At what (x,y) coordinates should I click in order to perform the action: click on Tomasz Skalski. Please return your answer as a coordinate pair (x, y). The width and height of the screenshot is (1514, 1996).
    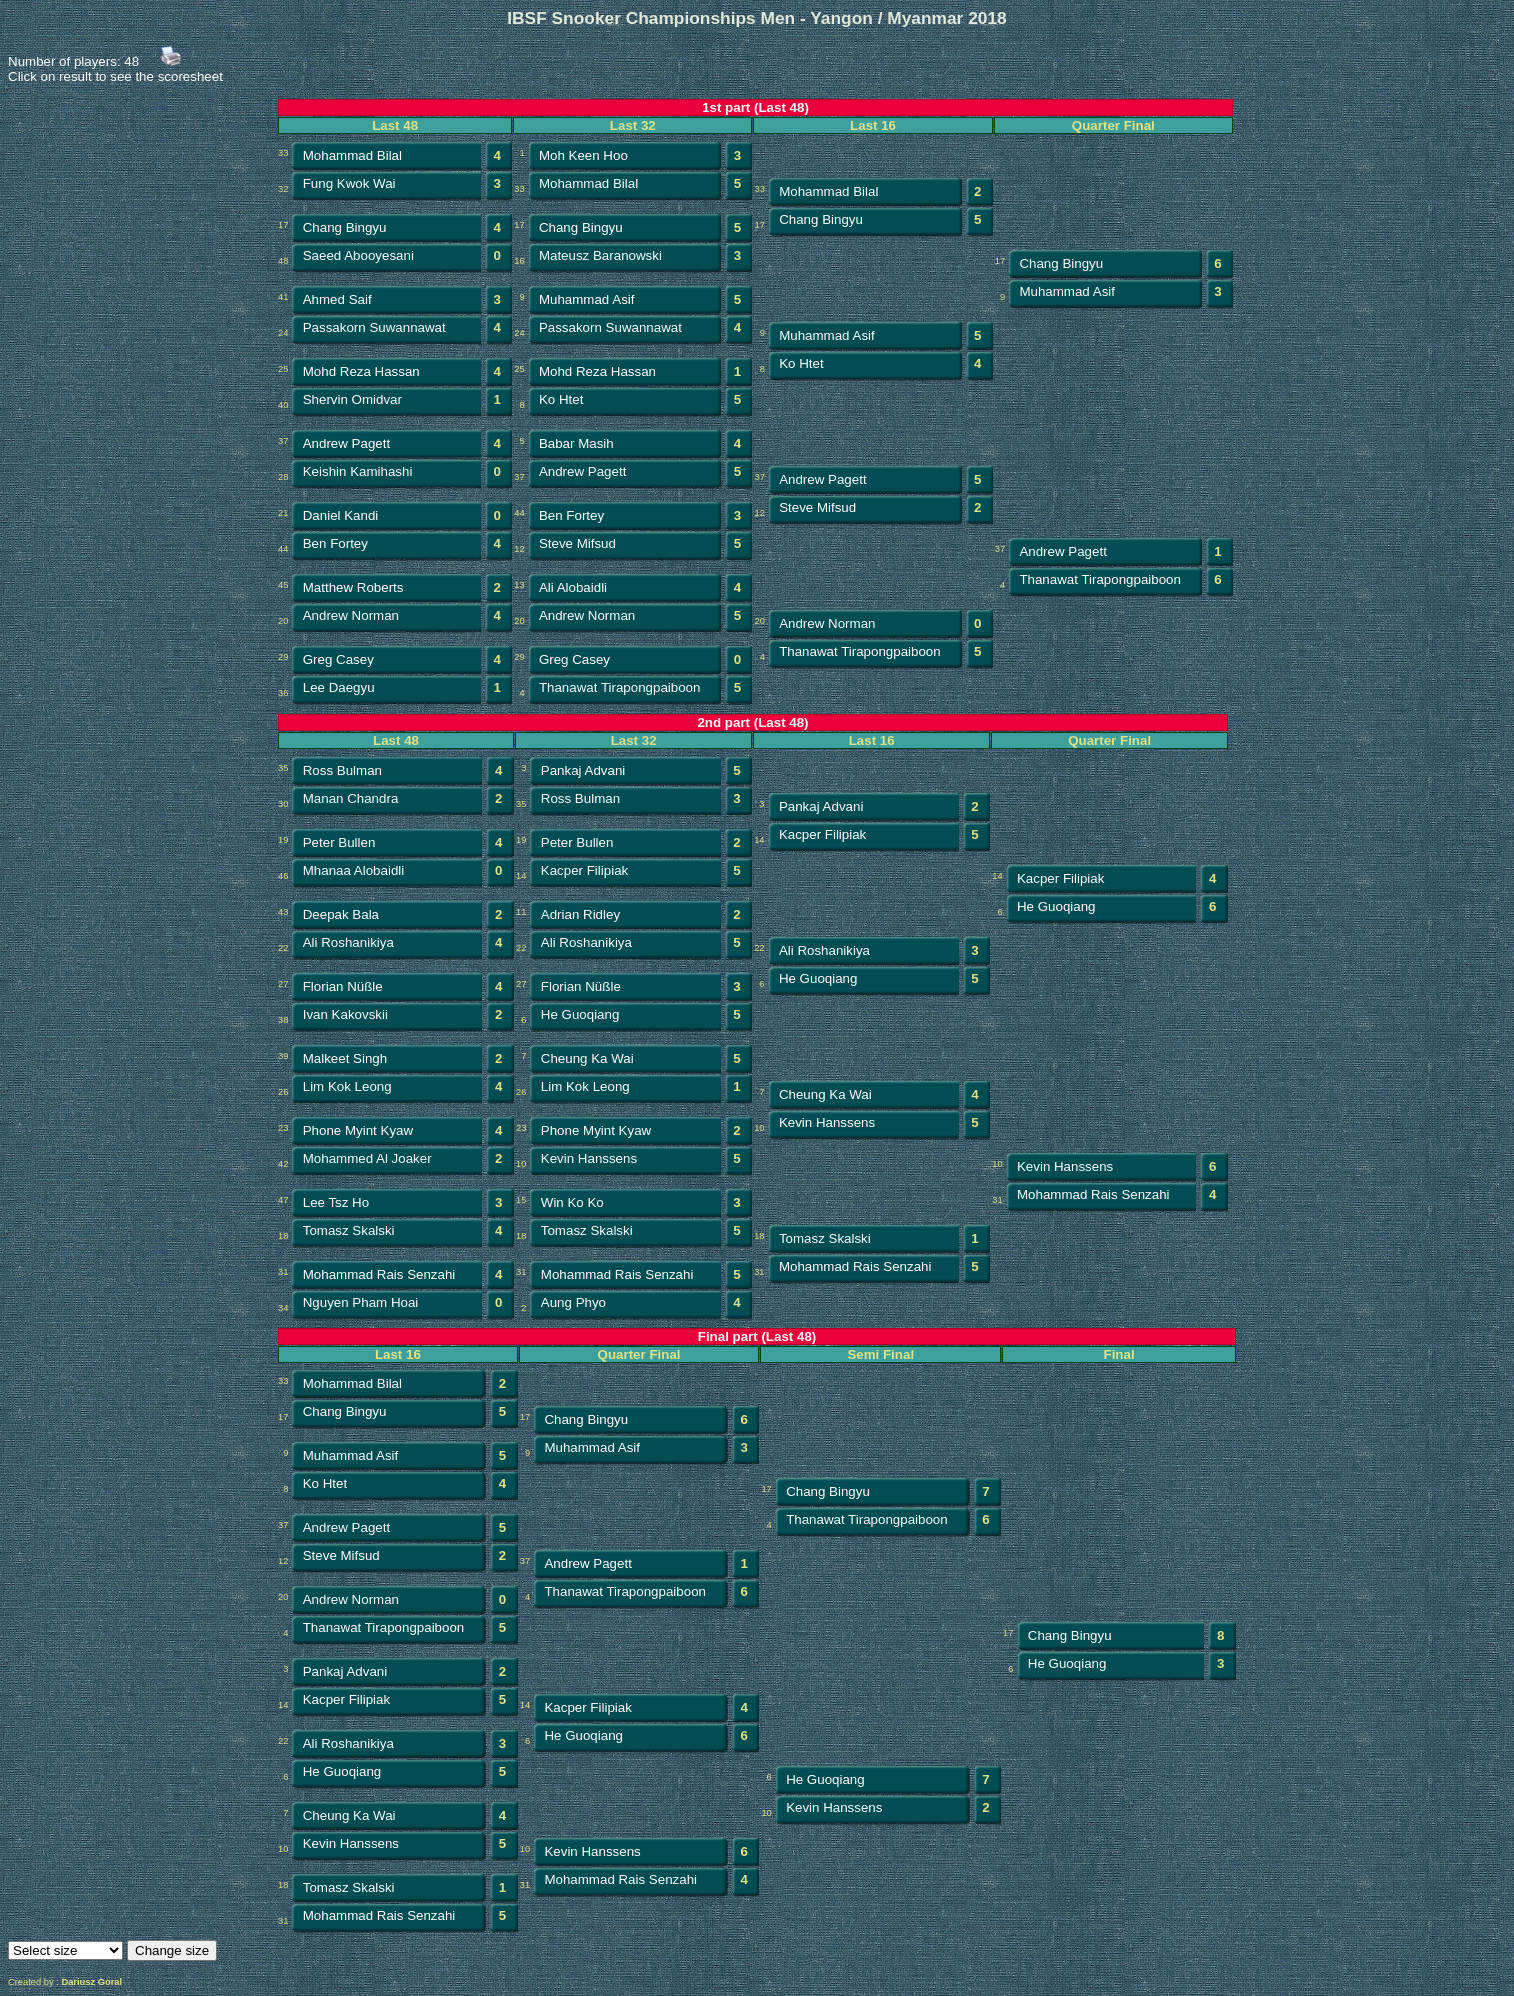
    Looking at the image, I should click on (349, 1230).